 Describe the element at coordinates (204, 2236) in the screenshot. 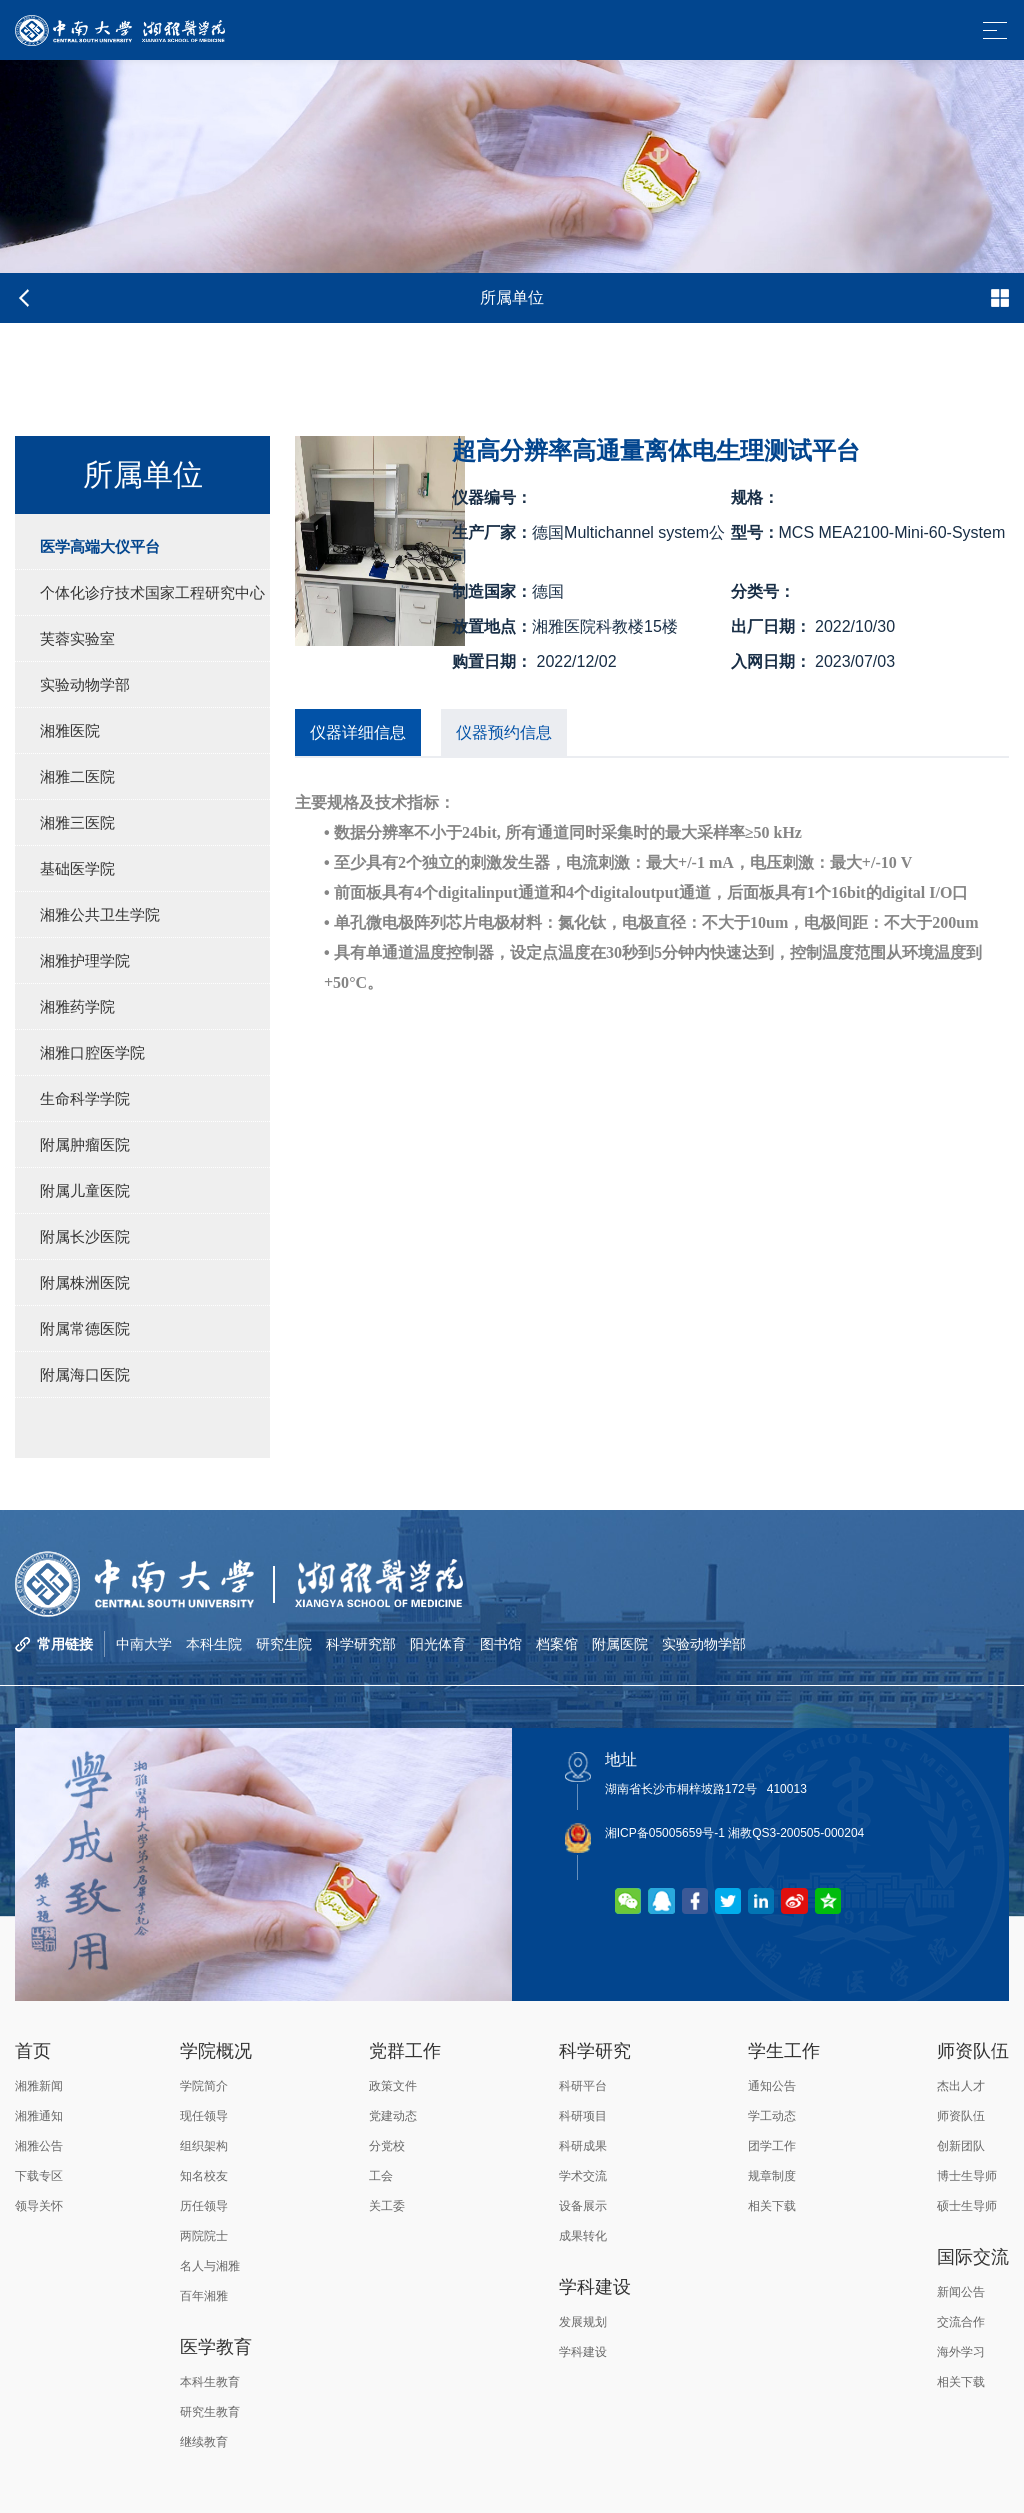

I see `两院院士` at that location.